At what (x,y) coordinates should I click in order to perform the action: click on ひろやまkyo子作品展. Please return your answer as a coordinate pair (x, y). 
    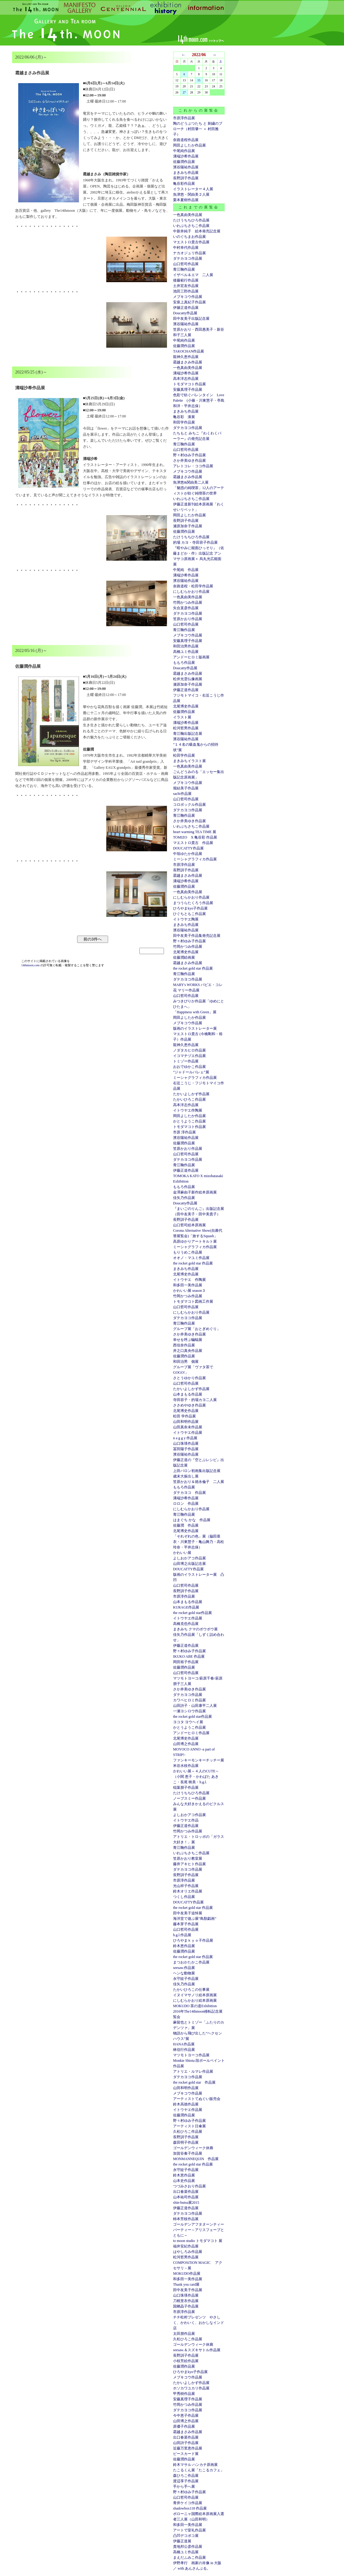
    Looking at the image, I should click on (190, 908).